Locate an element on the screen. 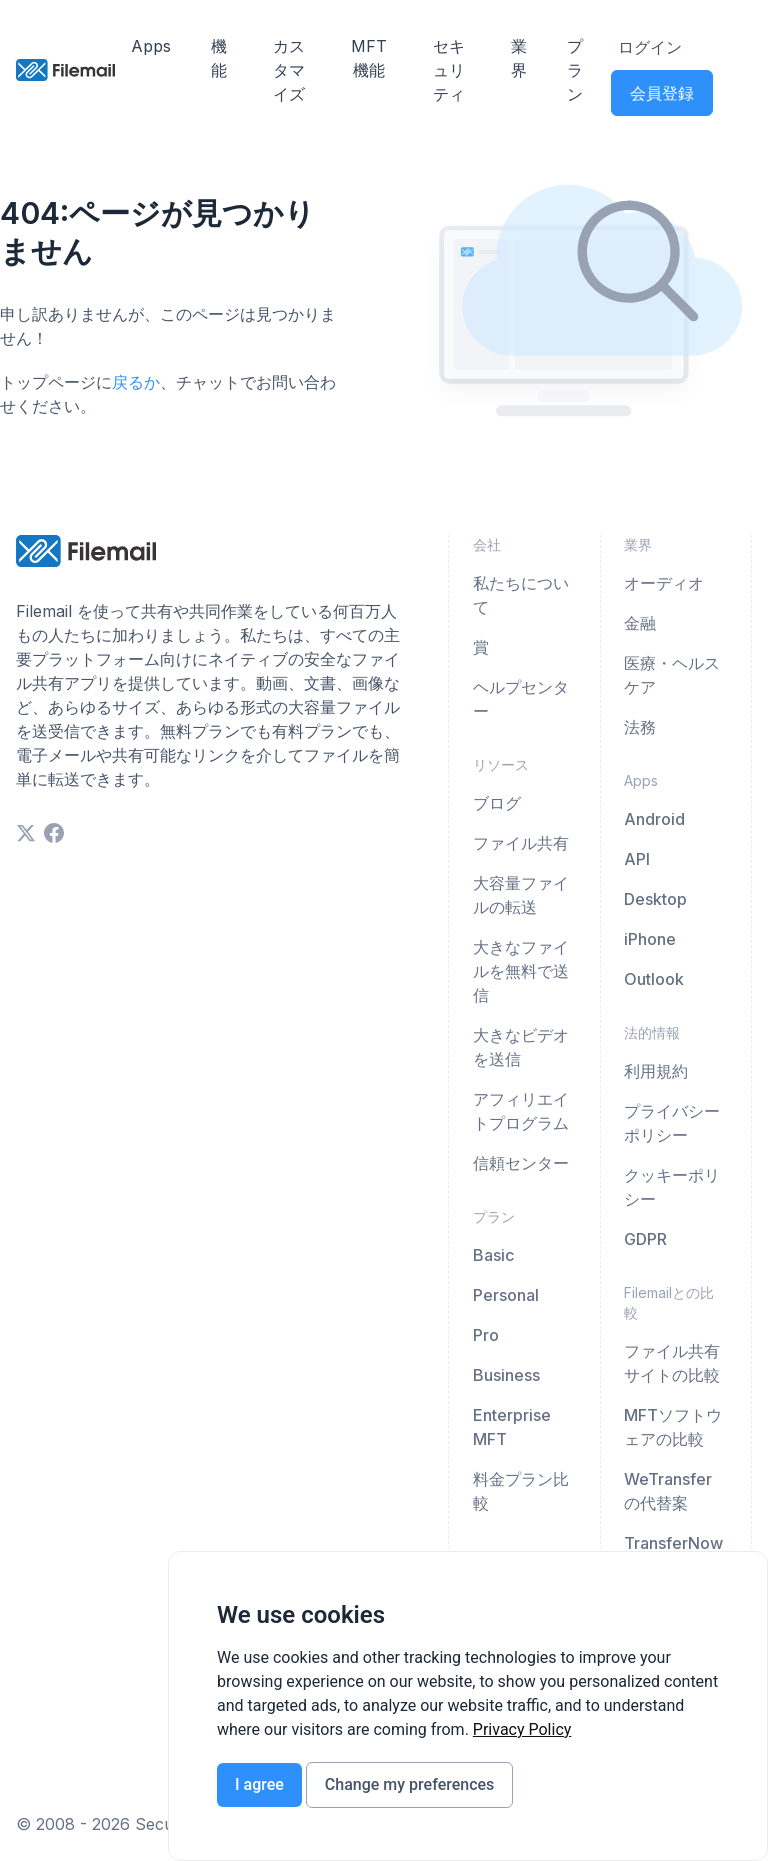  業界 is located at coordinates (519, 58).